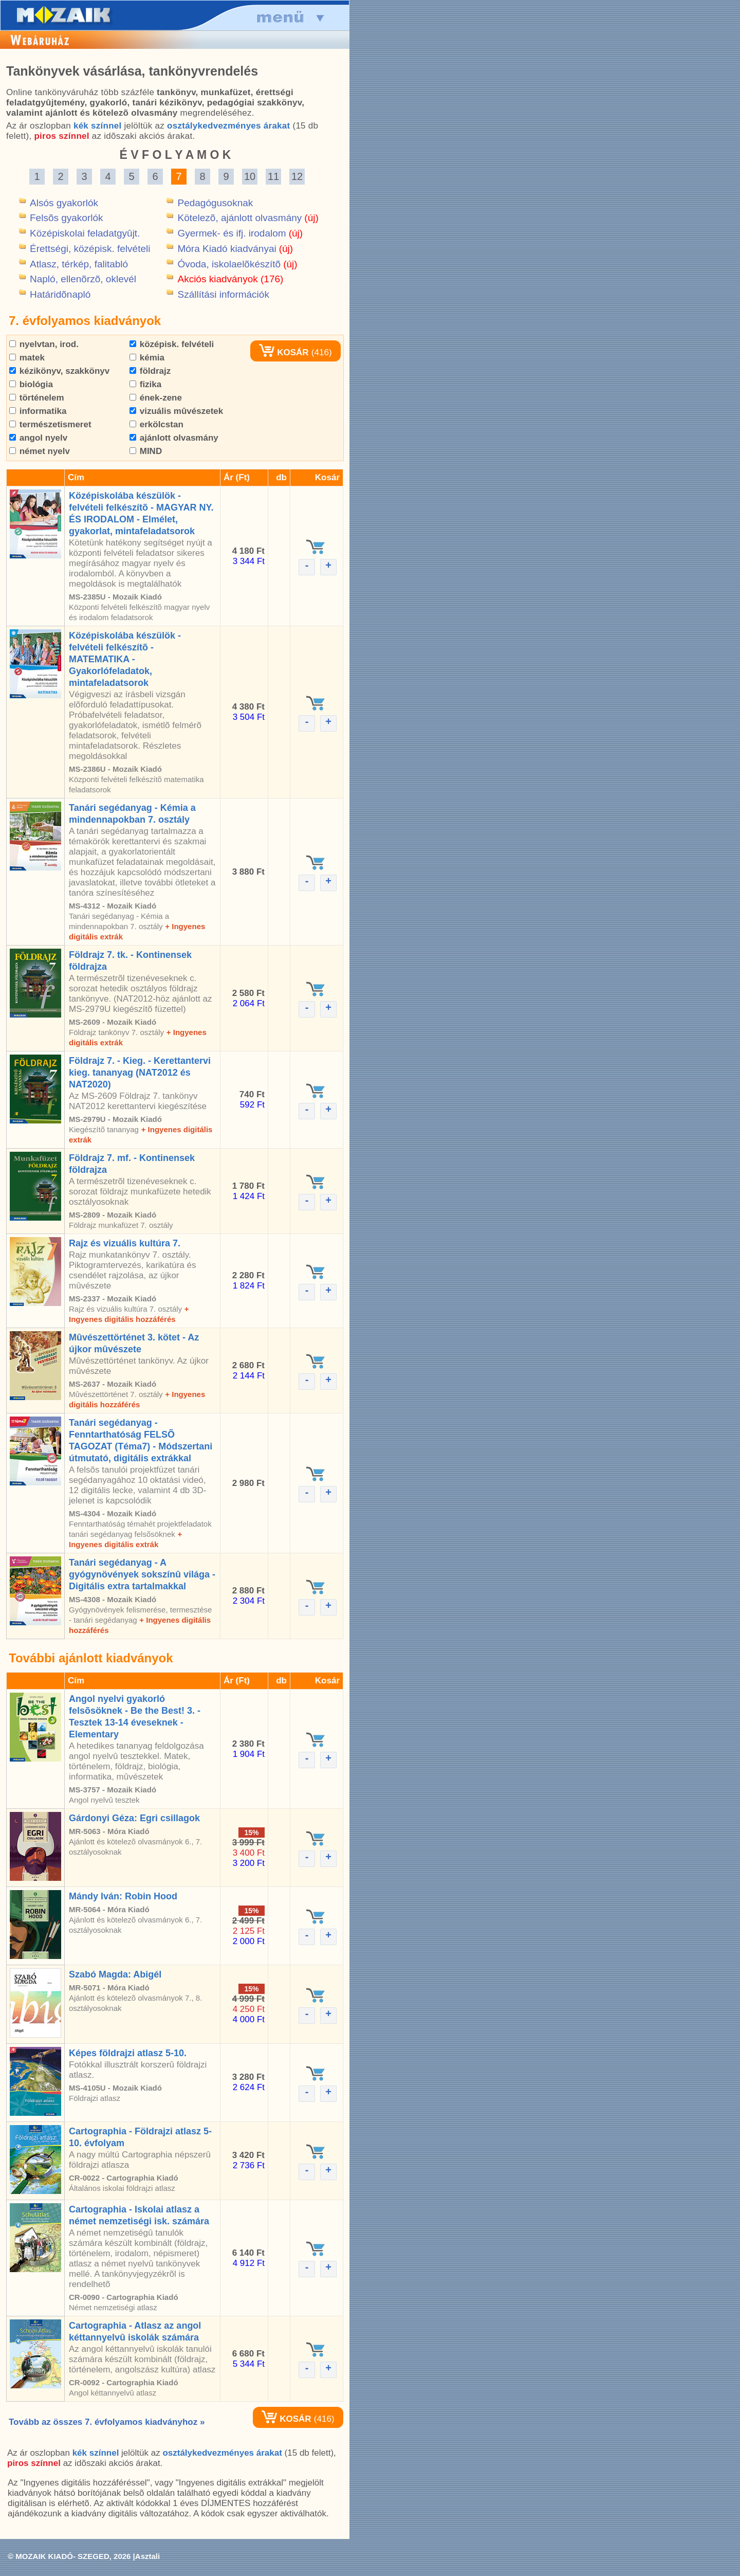 The image size is (740, 2576). What do you see at coordinates (142, 1574) in the screenshot?
I see `Tanári segédanyag - A gyógynövények sokszínû világa - Digitális extra tartalmakkal` at bounding box center [142, 1574].